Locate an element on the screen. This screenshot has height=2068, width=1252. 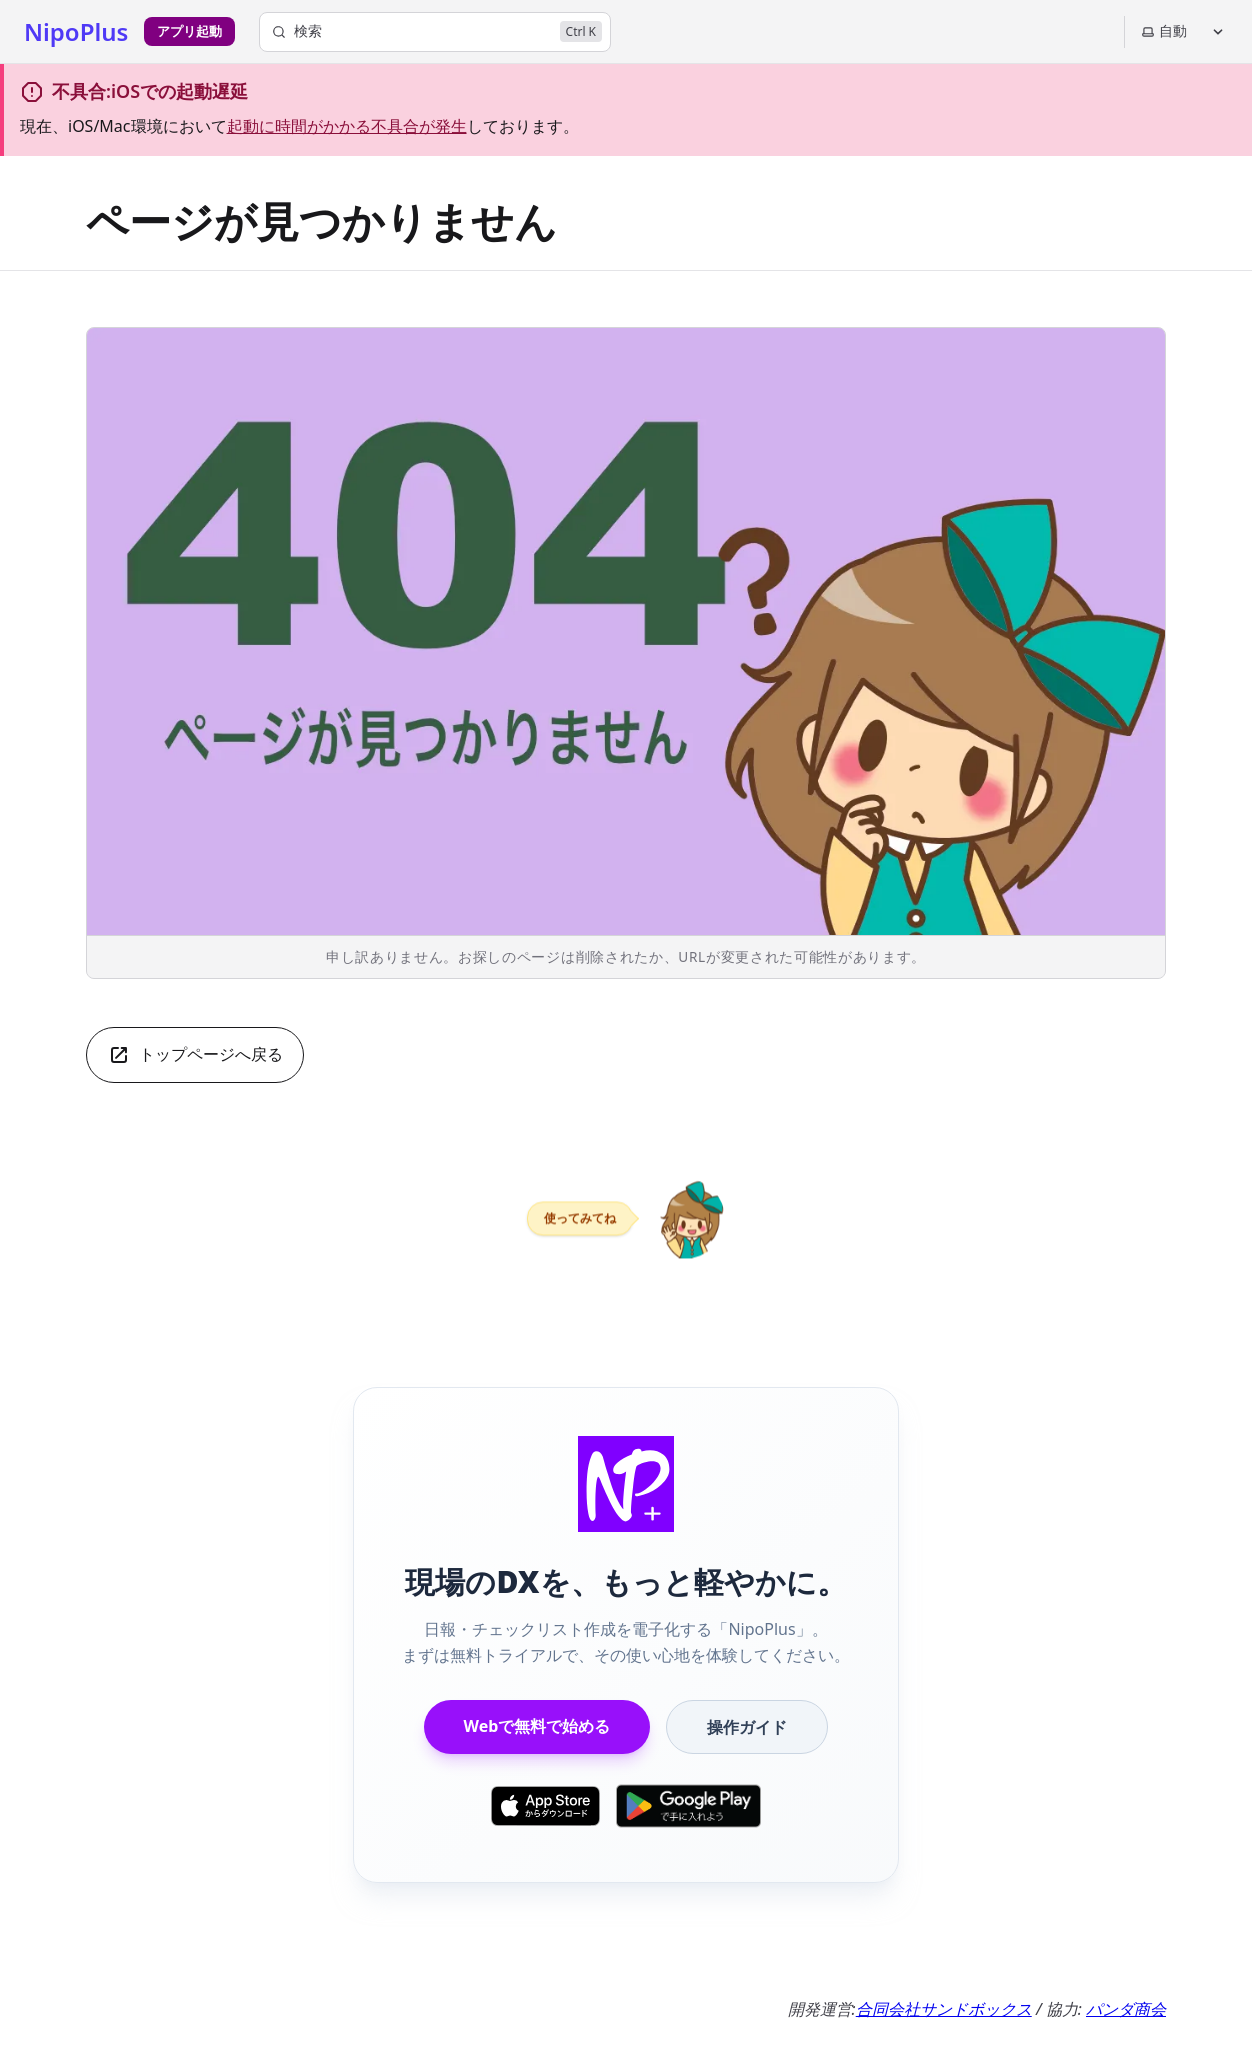
アプリ起動 is located at coordinates (189, 31).